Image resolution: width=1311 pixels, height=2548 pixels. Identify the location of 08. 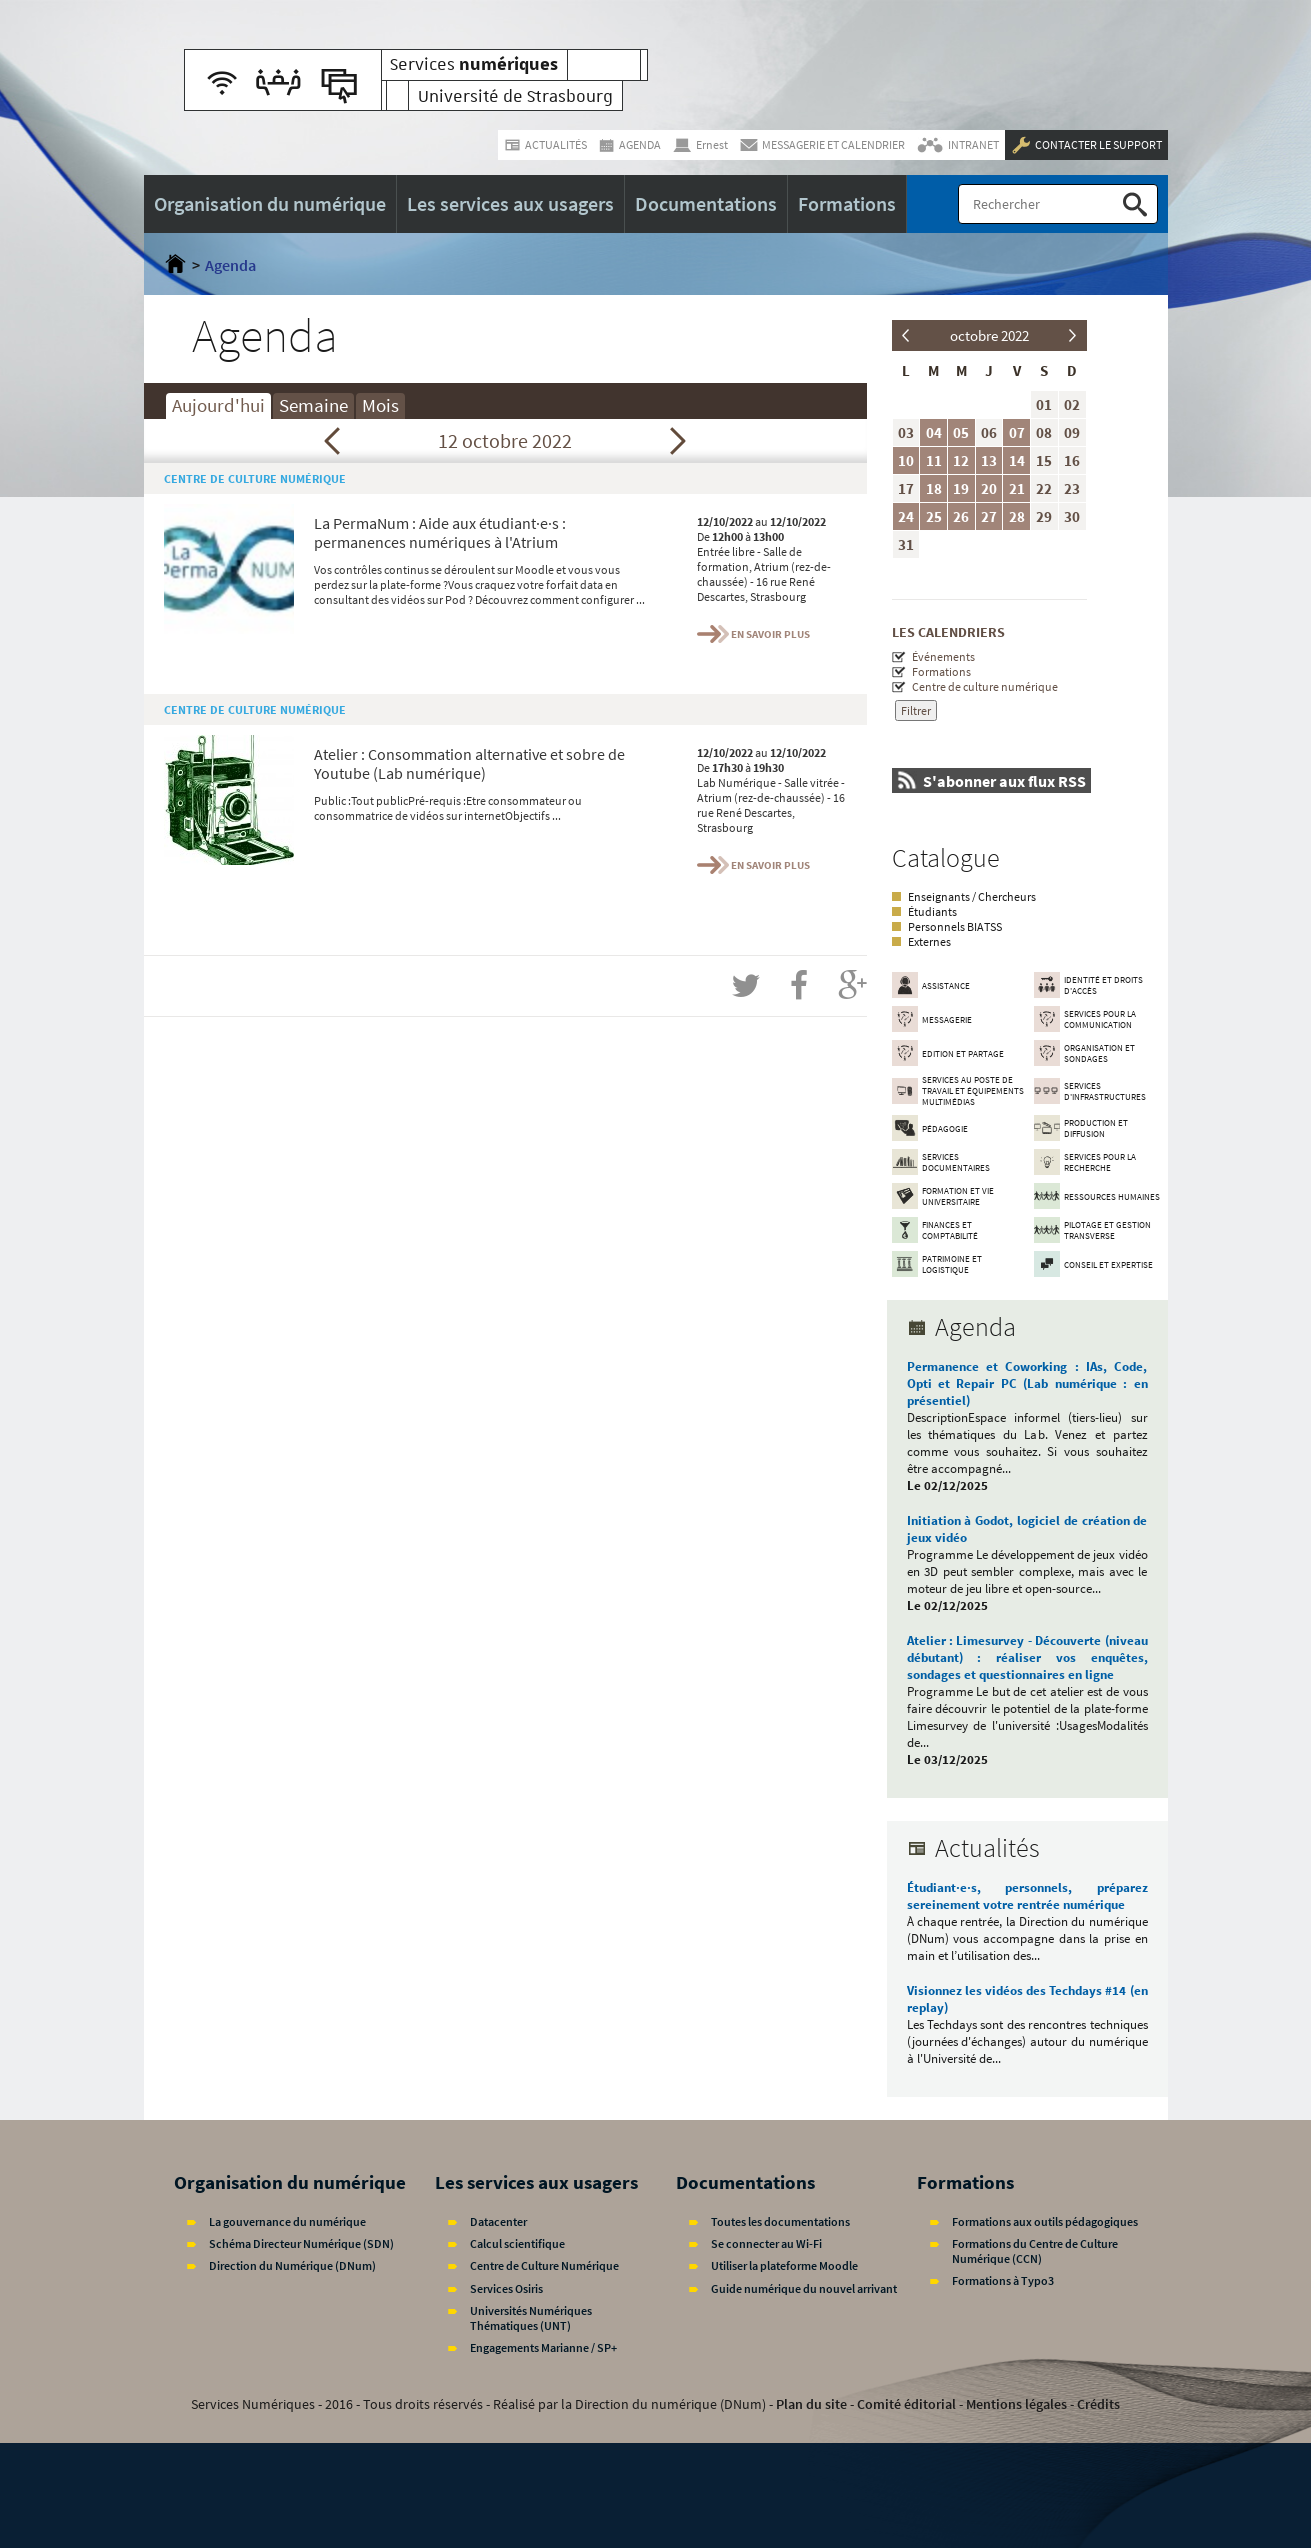
(1044, 432).